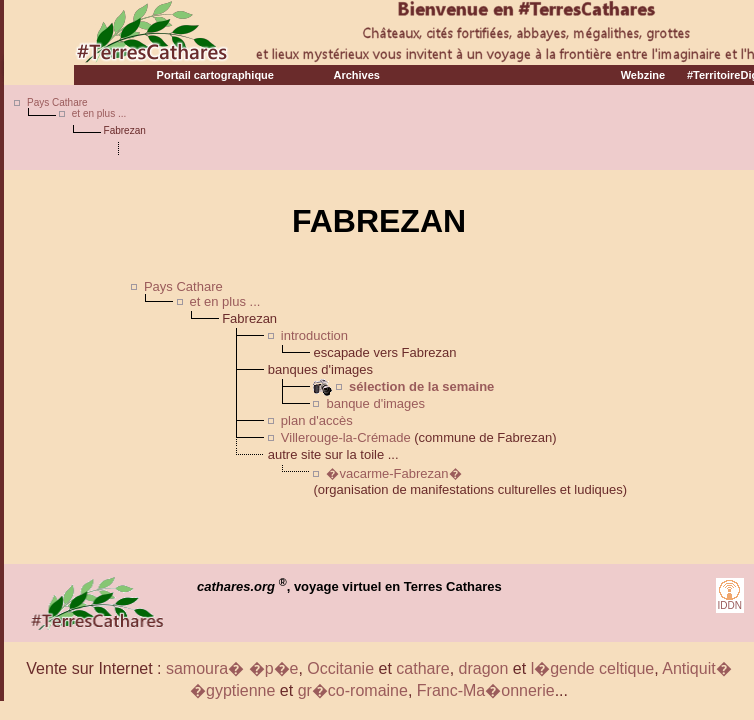 This screenshot has width=754, height=720. What do you see at coordinates (340, 668) in the screenshot?
I see `Occitanie` at bounding box center [340, 668].